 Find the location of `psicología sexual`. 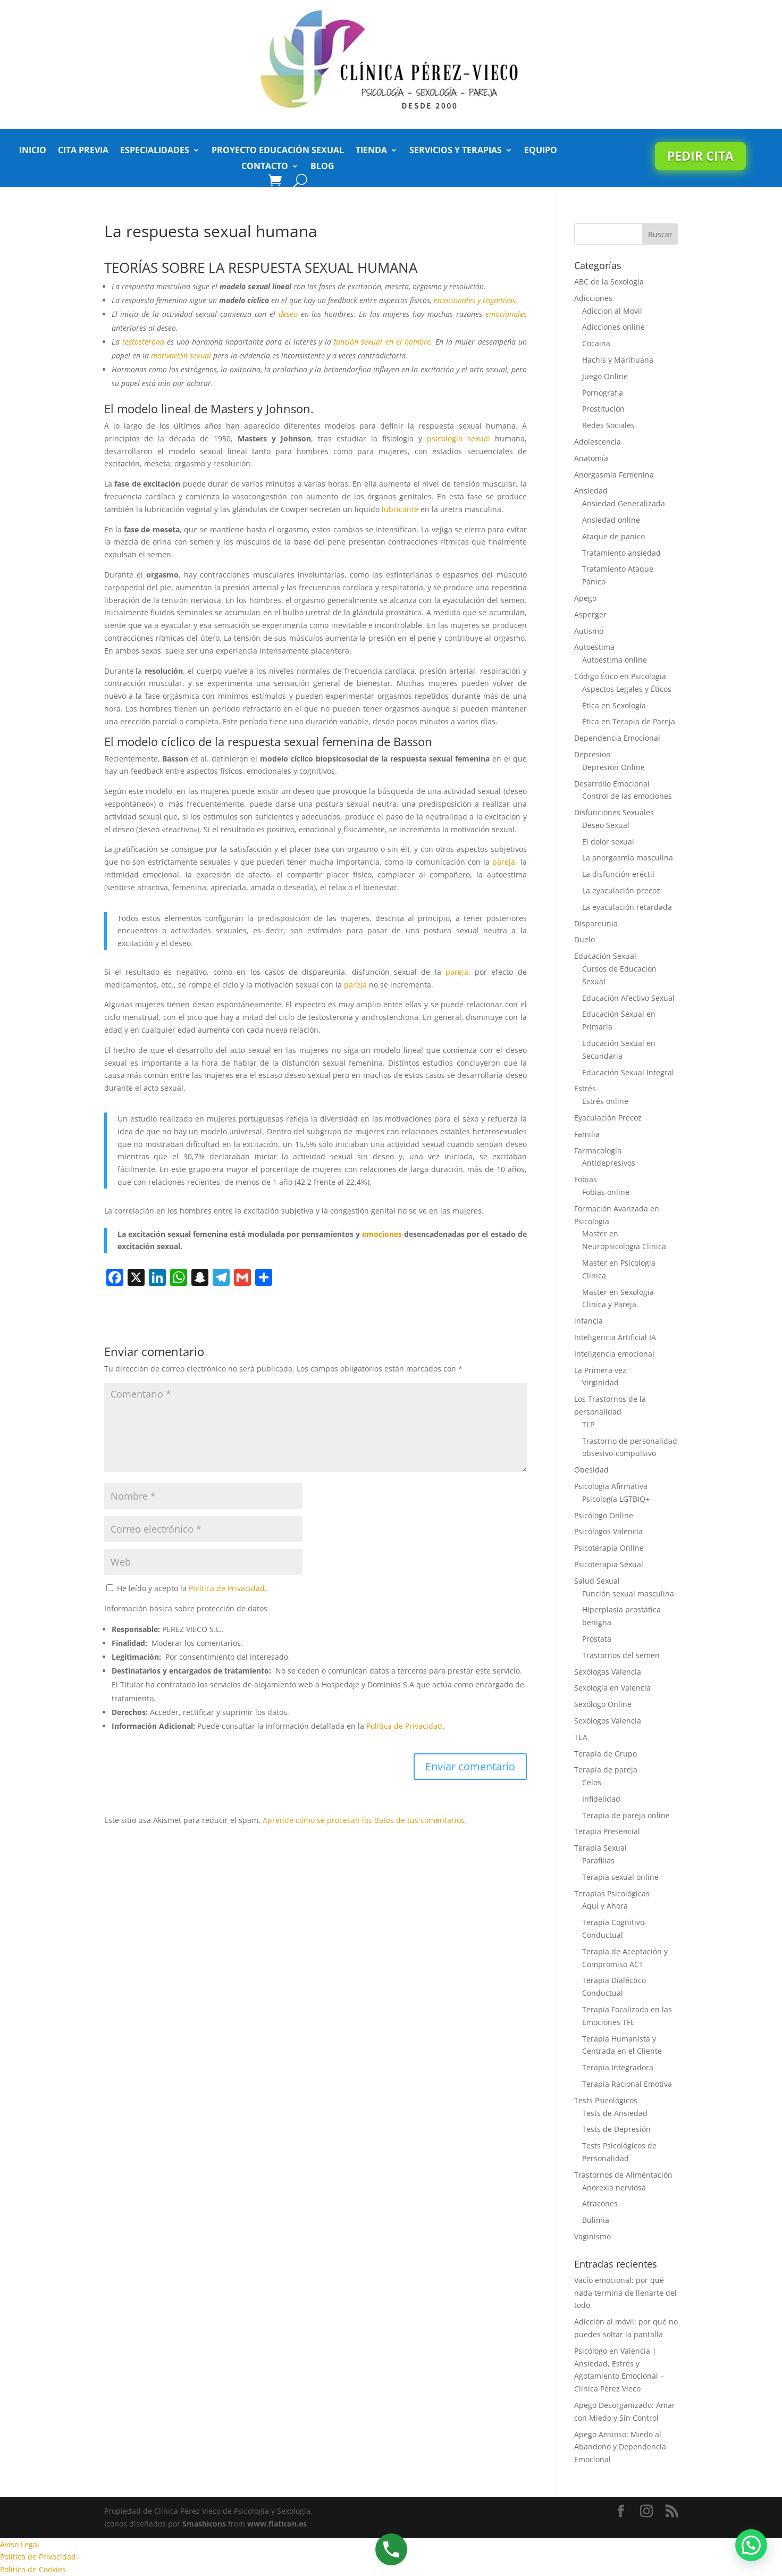

psicología sexual is located at coordinates (461, 438).